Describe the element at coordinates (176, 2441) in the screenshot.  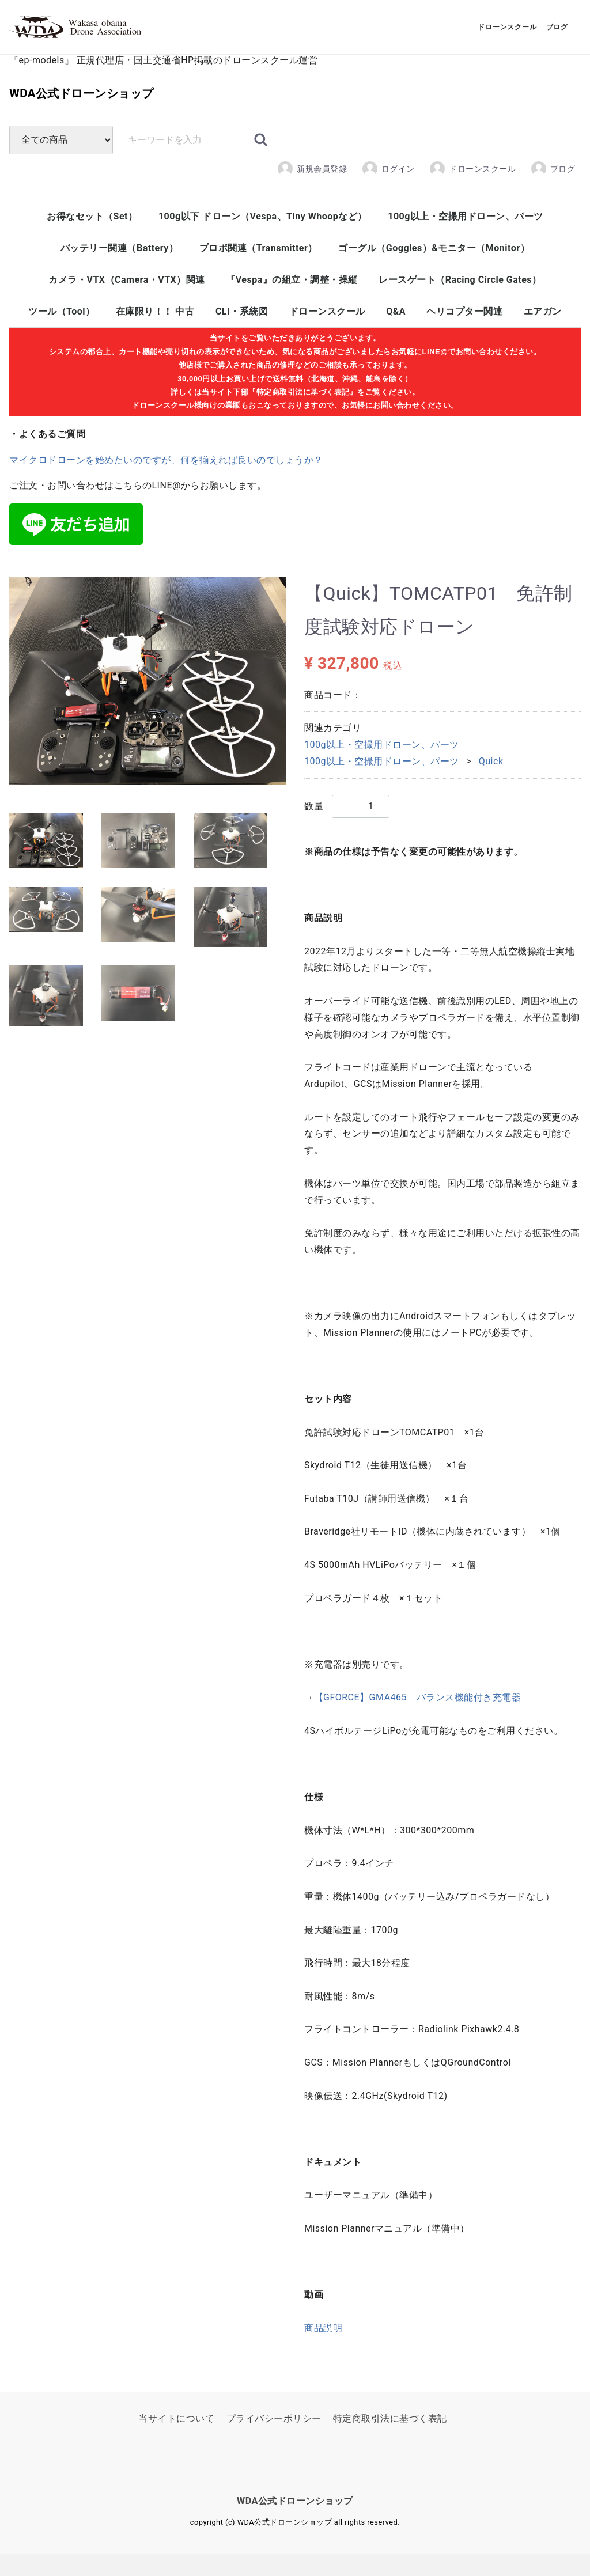
I see `当サイトについて` at that location.